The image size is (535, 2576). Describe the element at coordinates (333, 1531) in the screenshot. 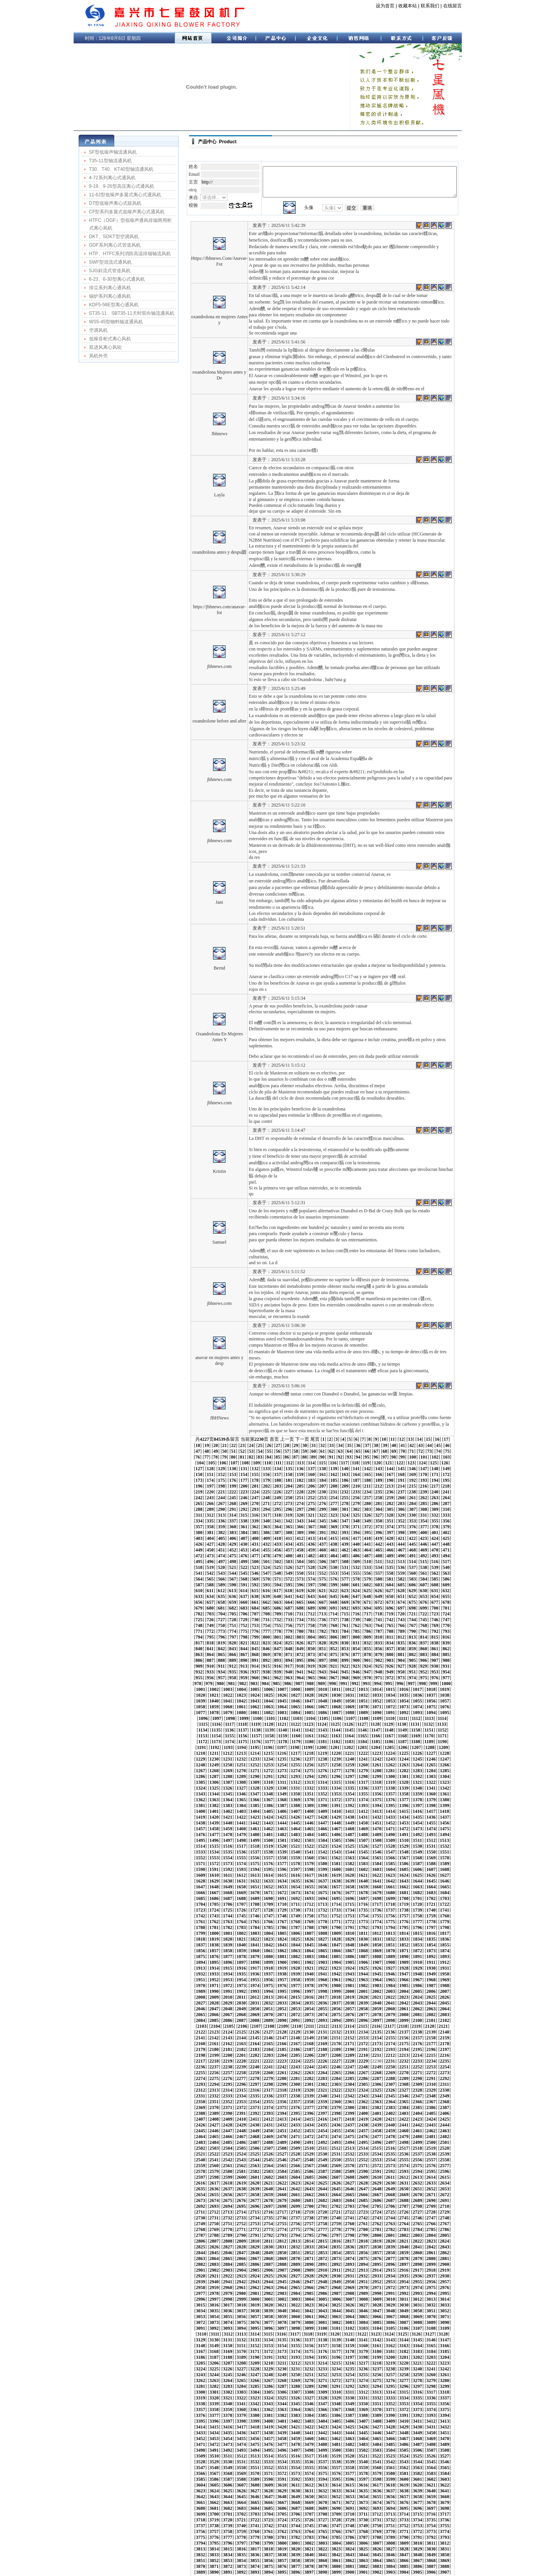

I see `526` at that location.